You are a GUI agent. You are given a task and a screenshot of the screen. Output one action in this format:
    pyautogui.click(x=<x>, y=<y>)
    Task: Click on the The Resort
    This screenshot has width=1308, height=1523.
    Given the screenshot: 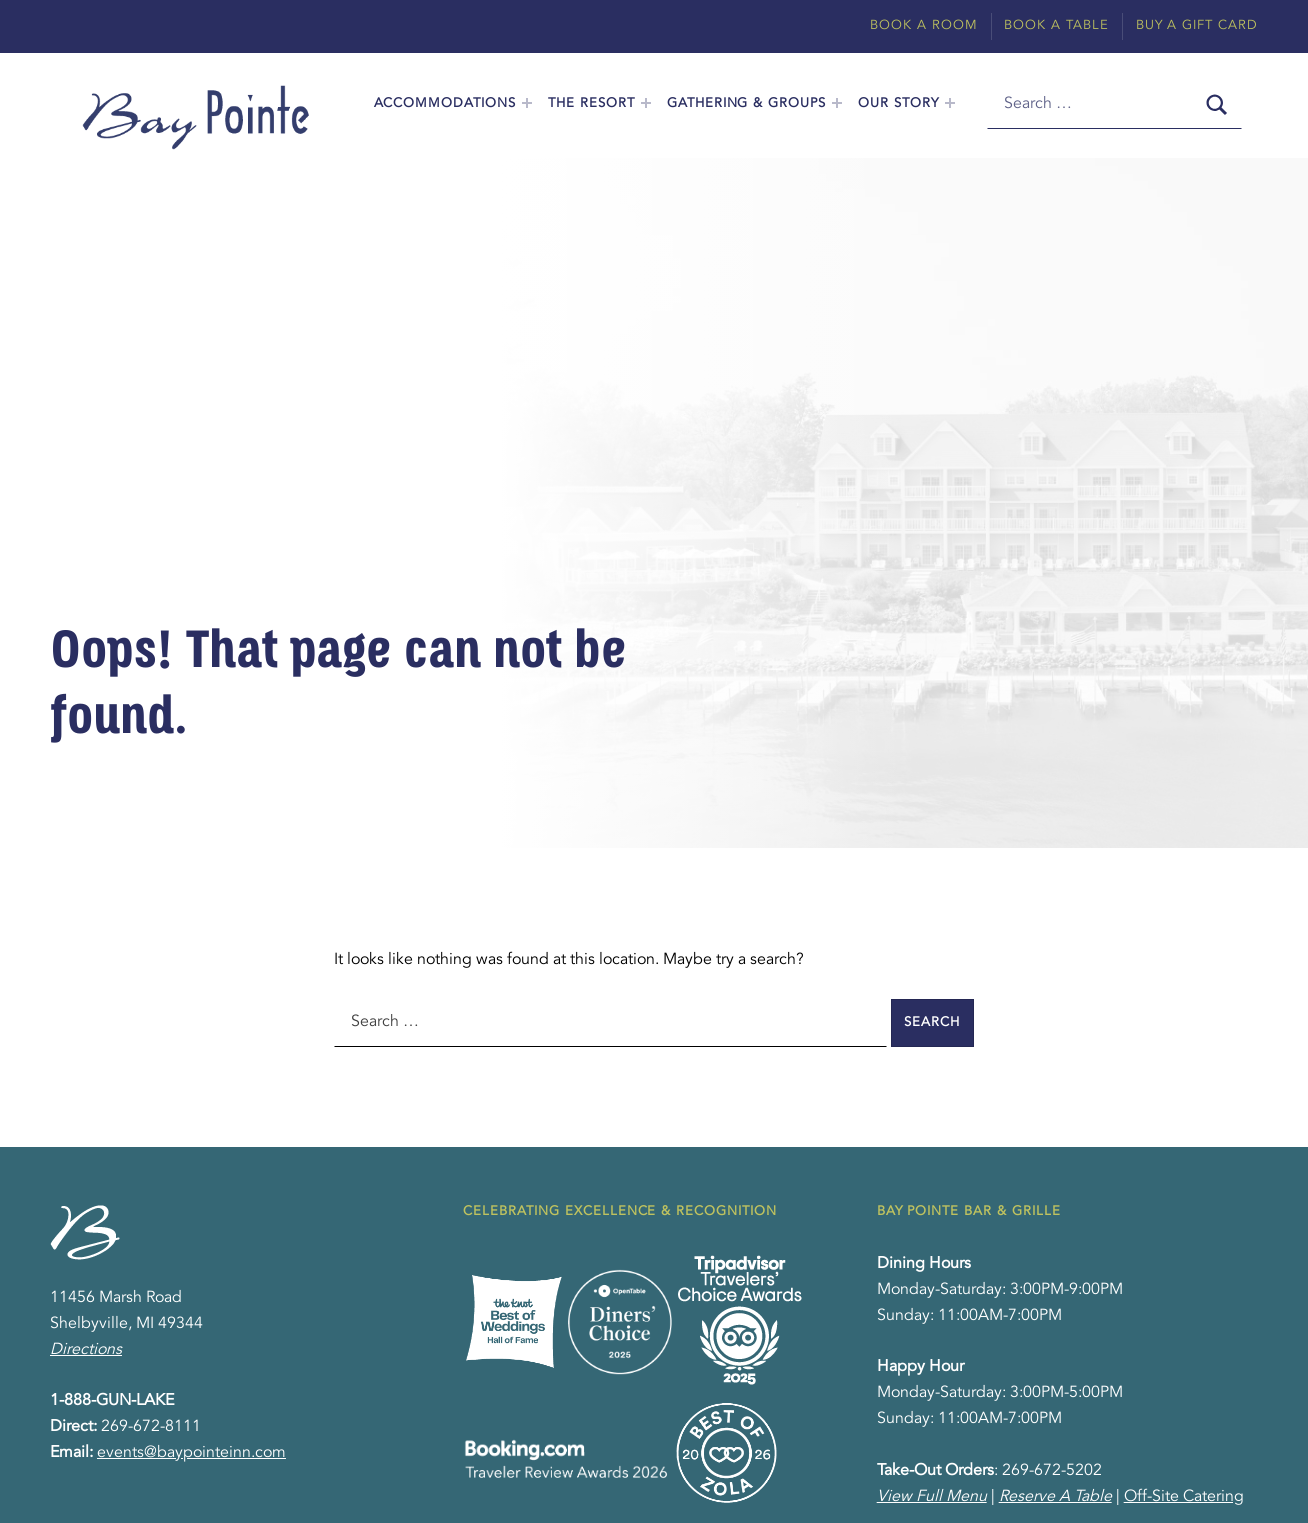 What is the action you would take?
    pyautogui.click(x=591, y=103)
    